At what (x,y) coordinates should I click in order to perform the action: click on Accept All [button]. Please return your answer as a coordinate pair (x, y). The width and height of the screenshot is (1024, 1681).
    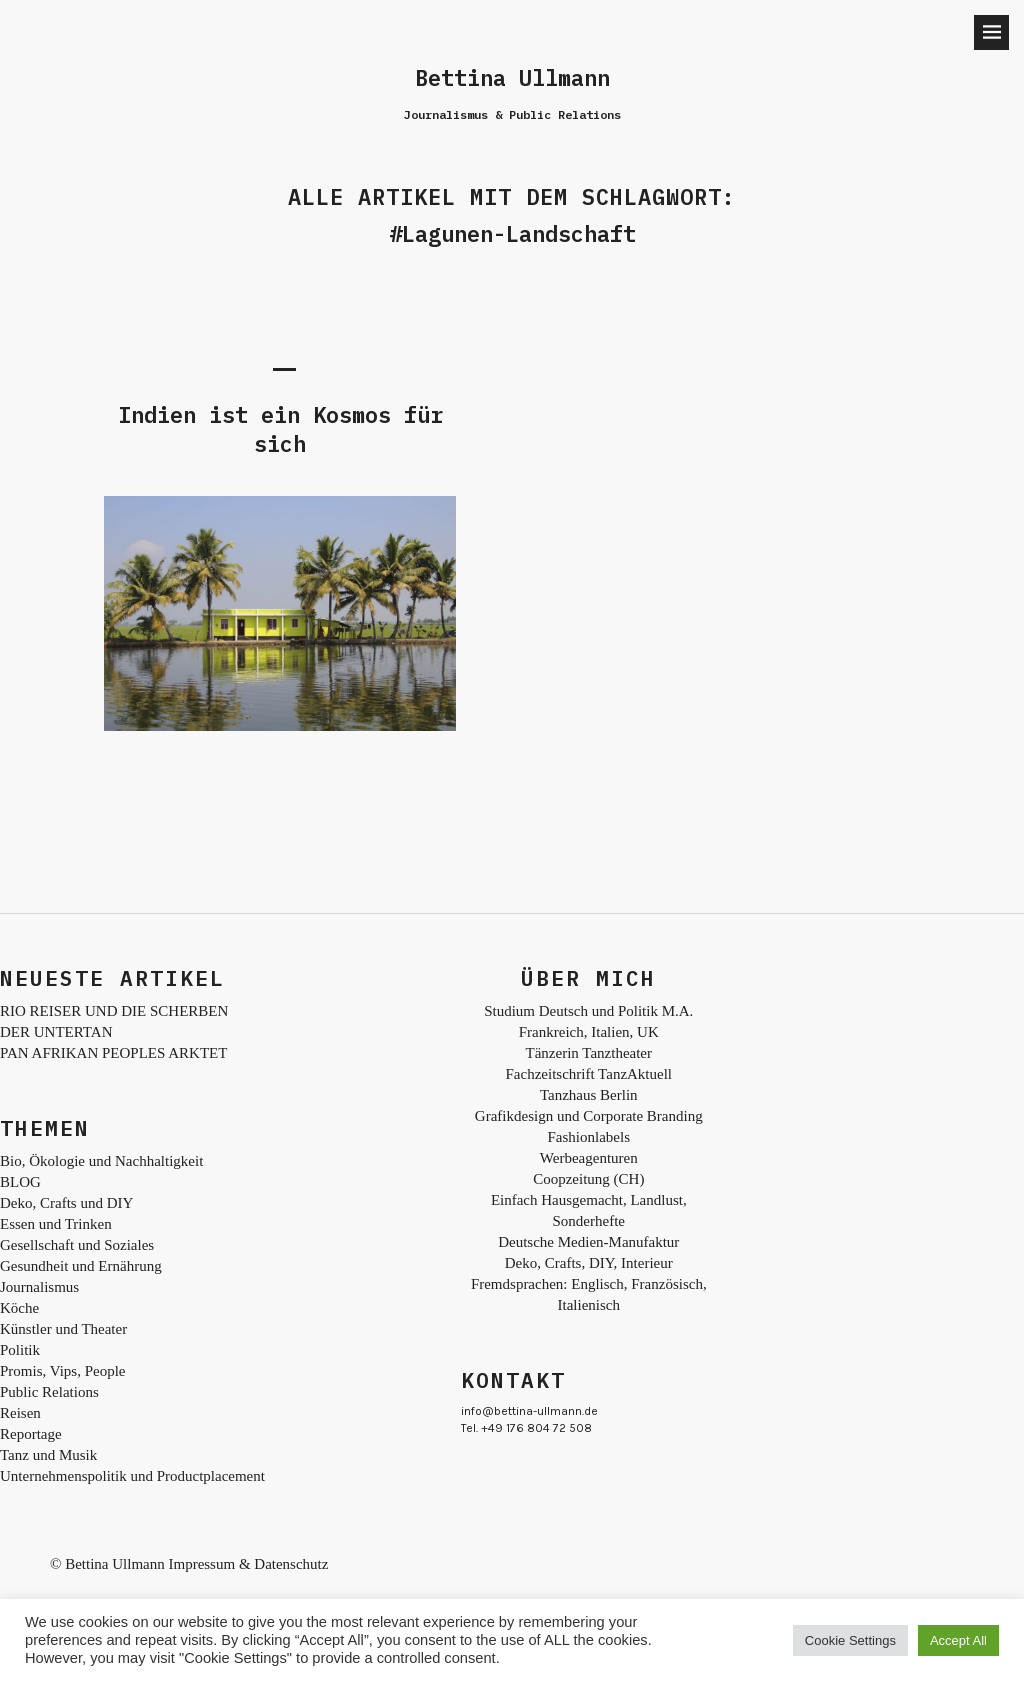
    Looking at the image, I should click on (958, 1640).